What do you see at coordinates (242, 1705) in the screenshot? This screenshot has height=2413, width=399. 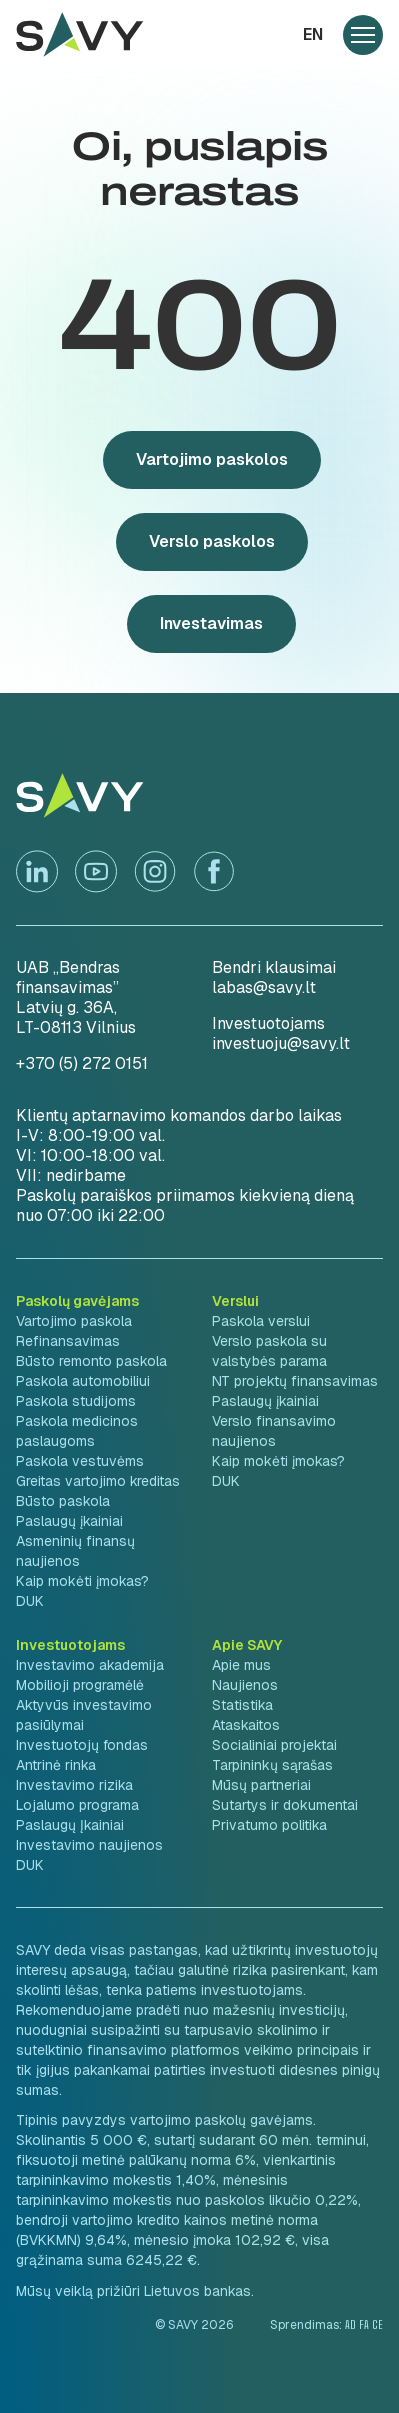 I see `Statistika` at bounding box center [242, 1705].